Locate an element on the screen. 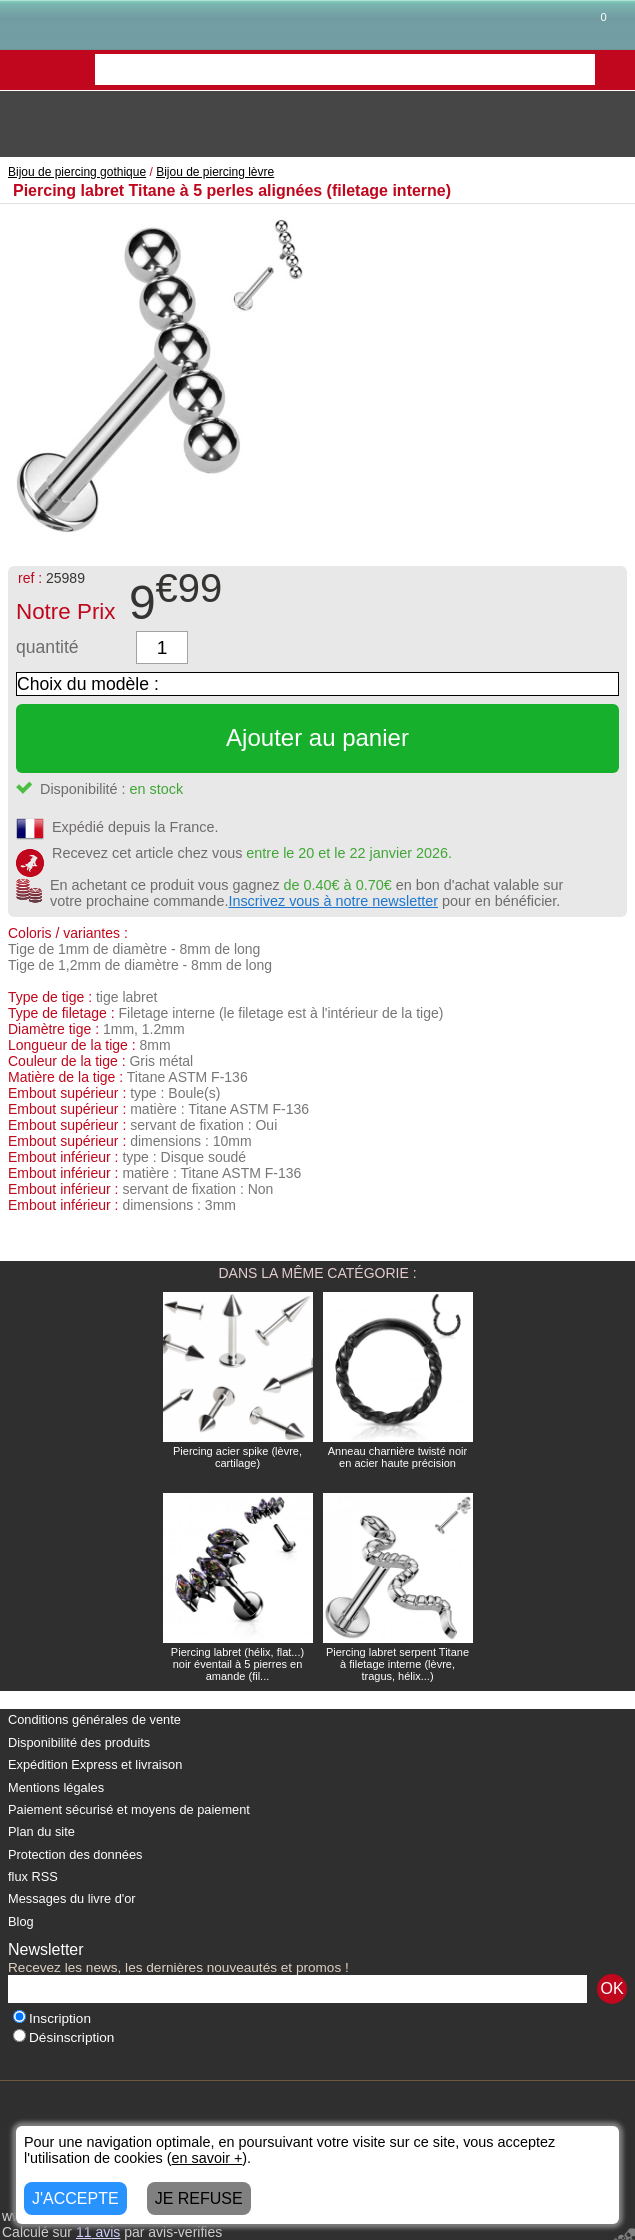 The height and width of the screenshot is (2240, 635). Inscription is located at coordinates (52, 2018).